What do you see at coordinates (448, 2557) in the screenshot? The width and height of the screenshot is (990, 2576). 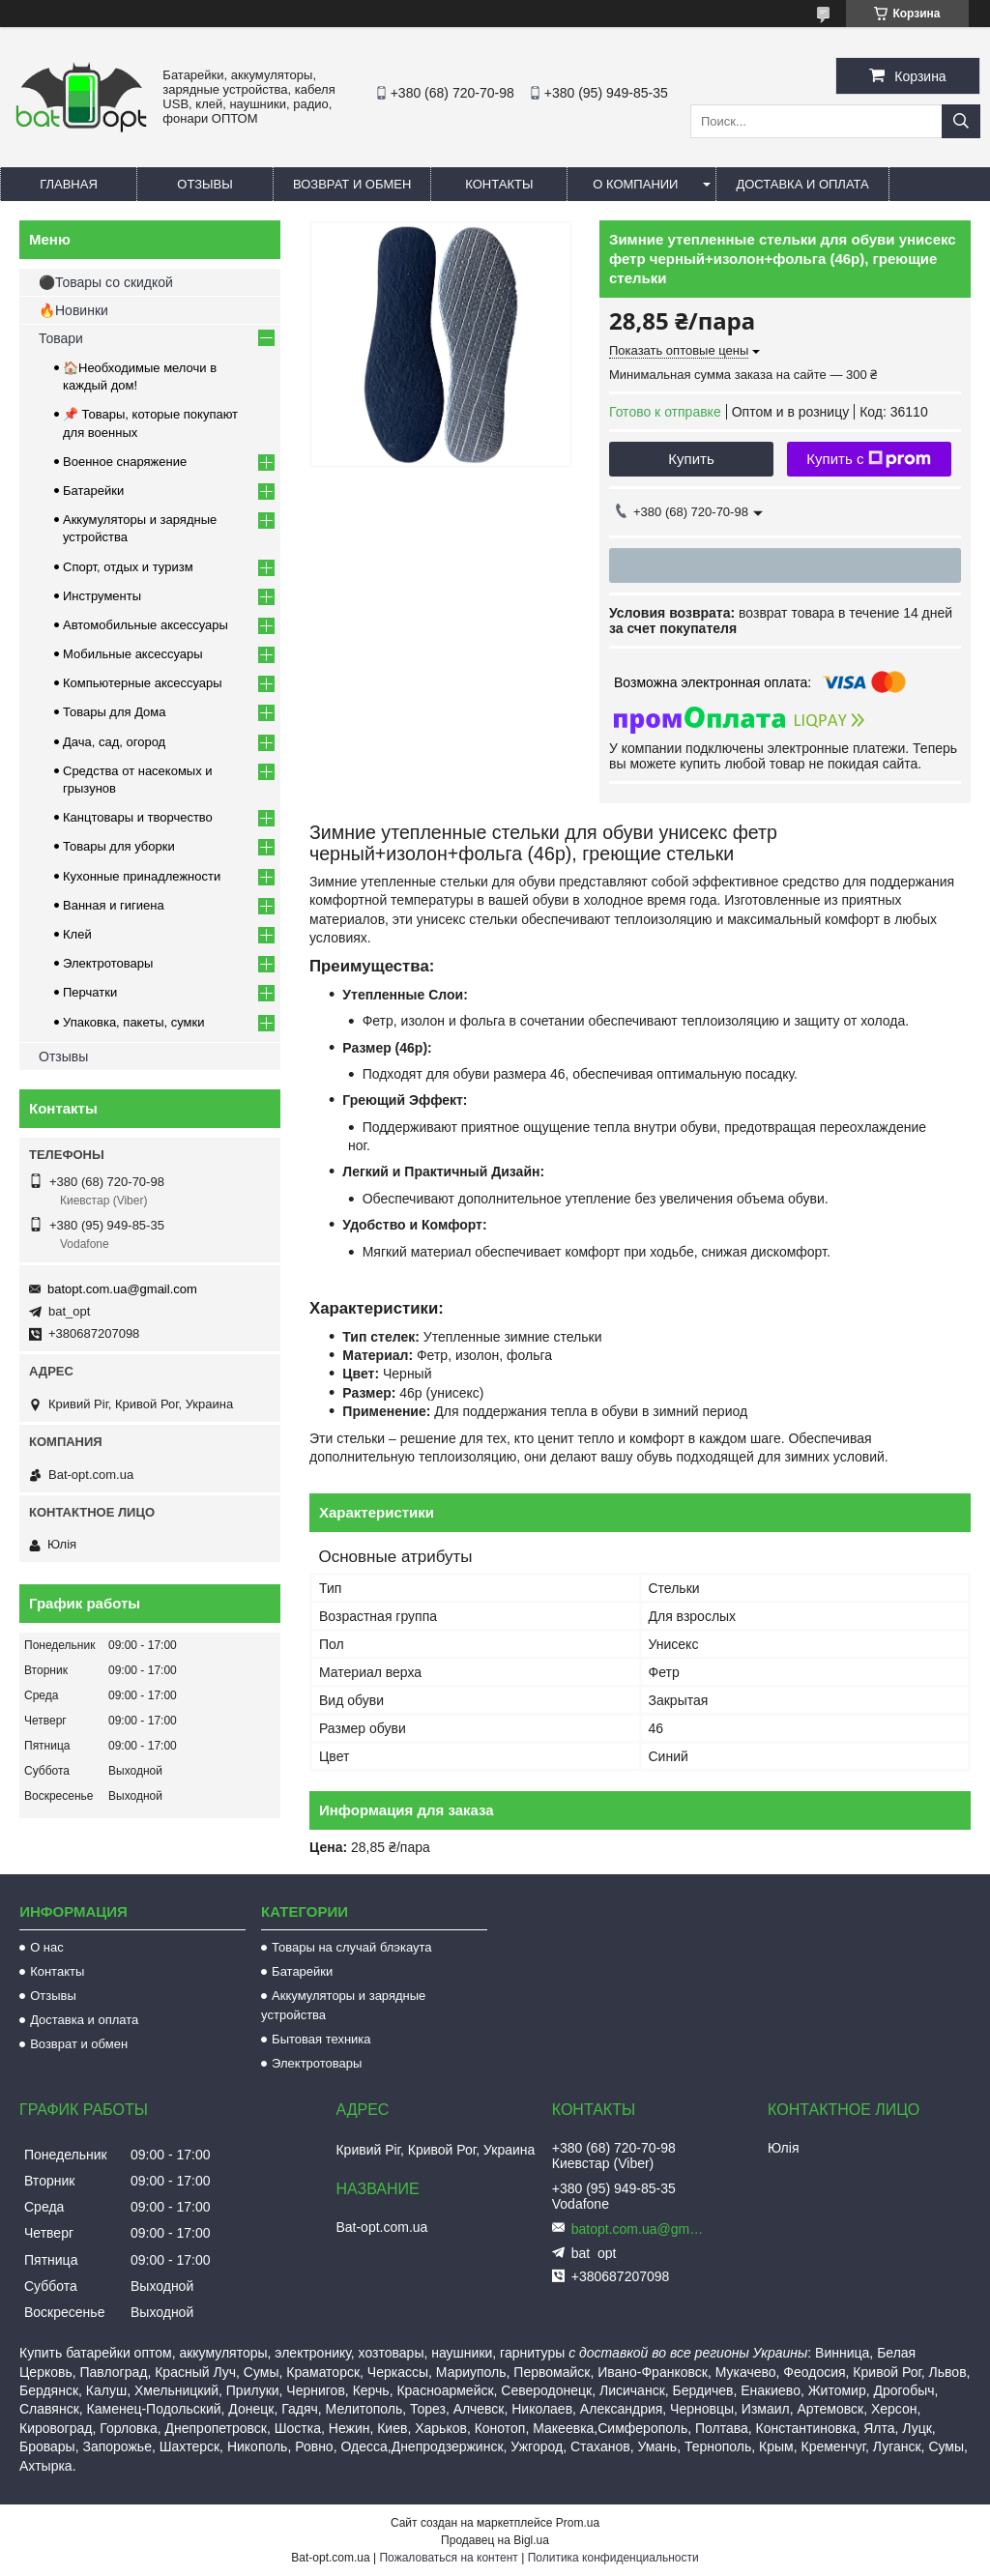 I see `Пожаловаться на контент` at bounding box center [448, 2557].